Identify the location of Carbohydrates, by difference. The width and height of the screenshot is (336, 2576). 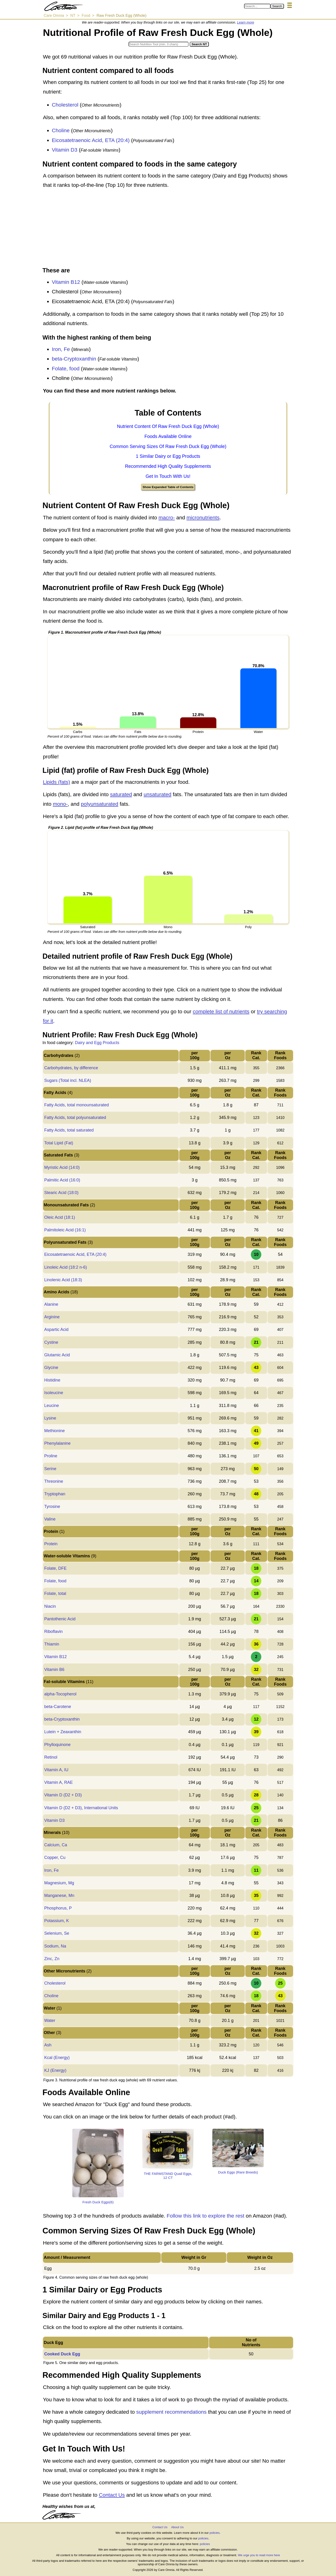
(71, 1068).